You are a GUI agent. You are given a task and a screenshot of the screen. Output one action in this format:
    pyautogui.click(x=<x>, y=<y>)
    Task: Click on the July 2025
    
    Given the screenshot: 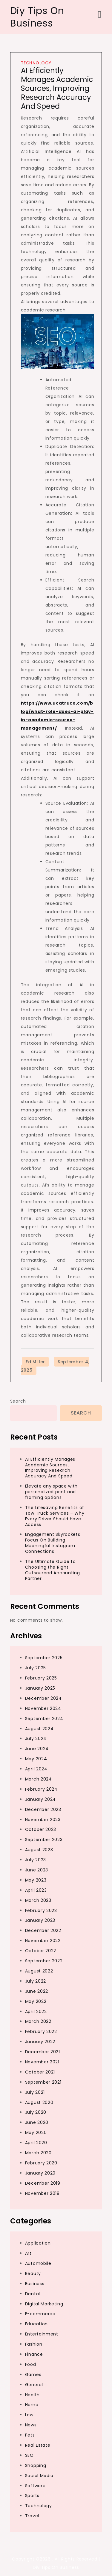 What is the action you would take?
    pyautogui.click(x=35, y=1668)
    